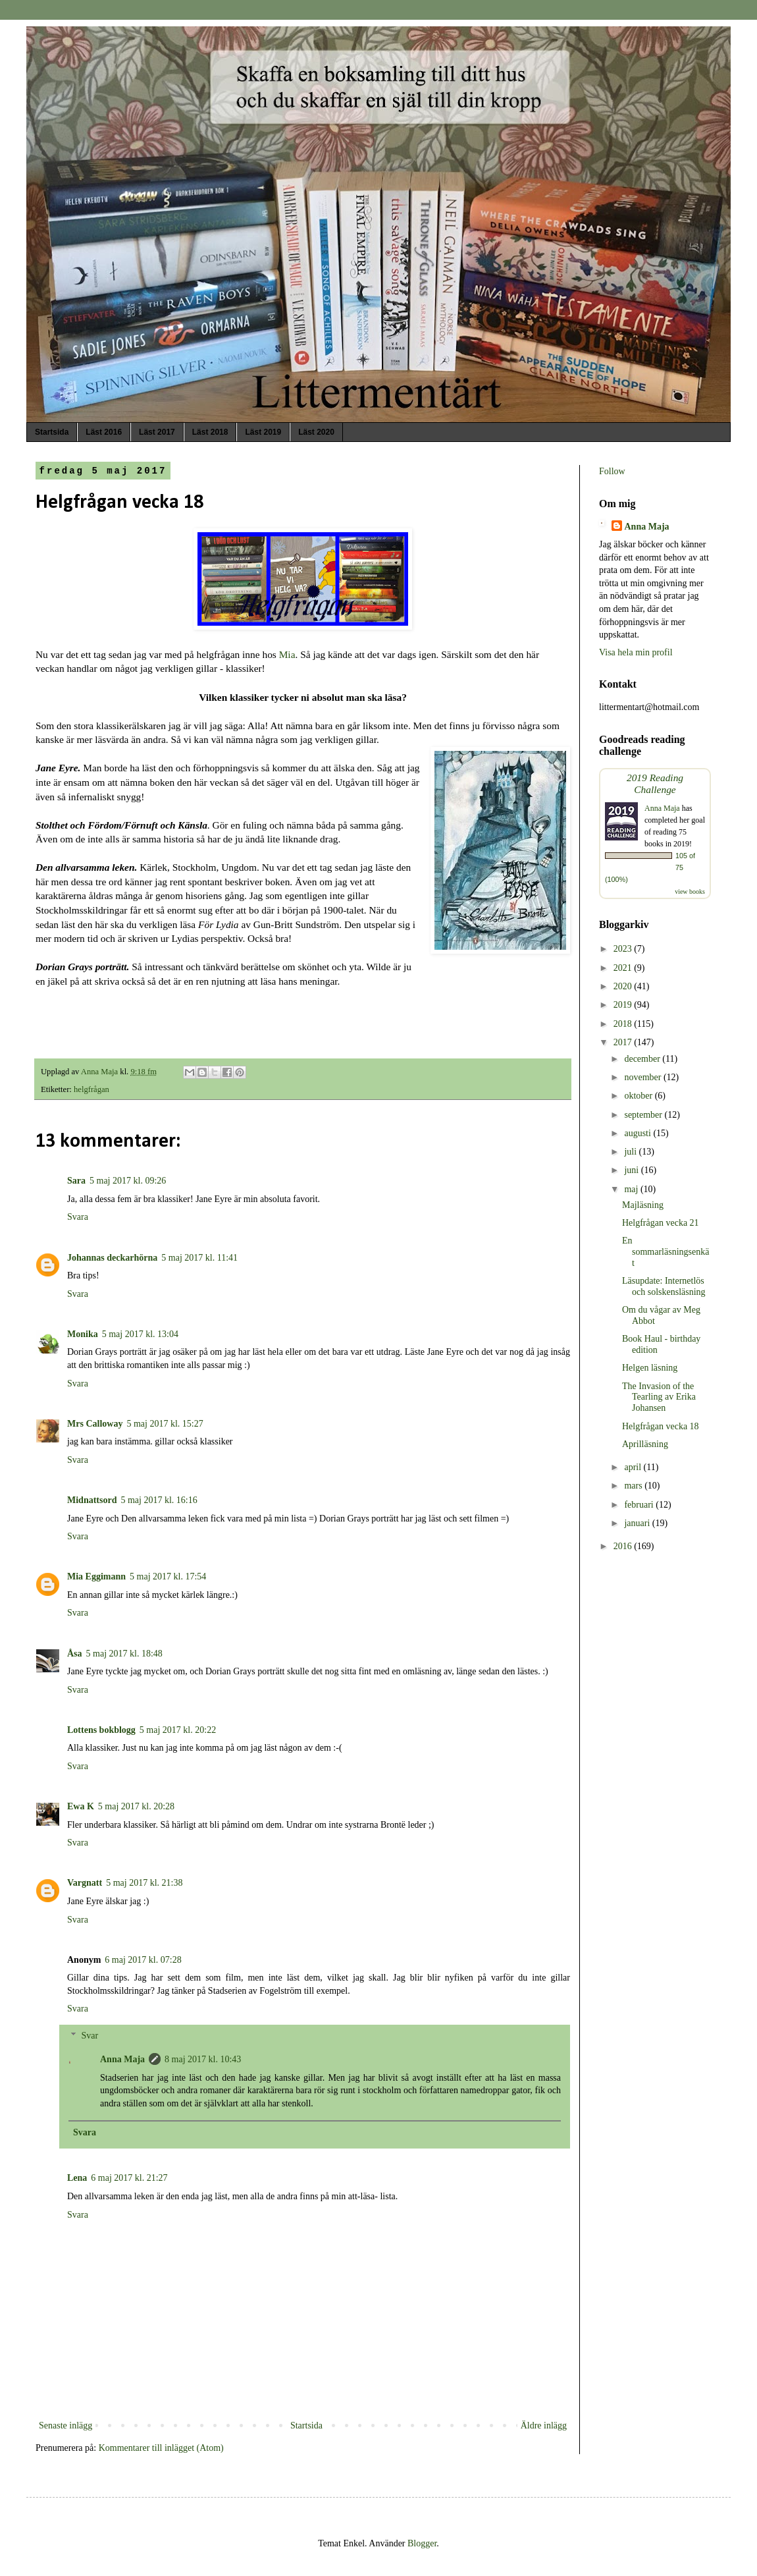 The width and height of the screenshot is (757, 2576). Describe the element at coordinates (665, 1252) in the screenshot. I see `En sommarläsningsenkät` at that location.